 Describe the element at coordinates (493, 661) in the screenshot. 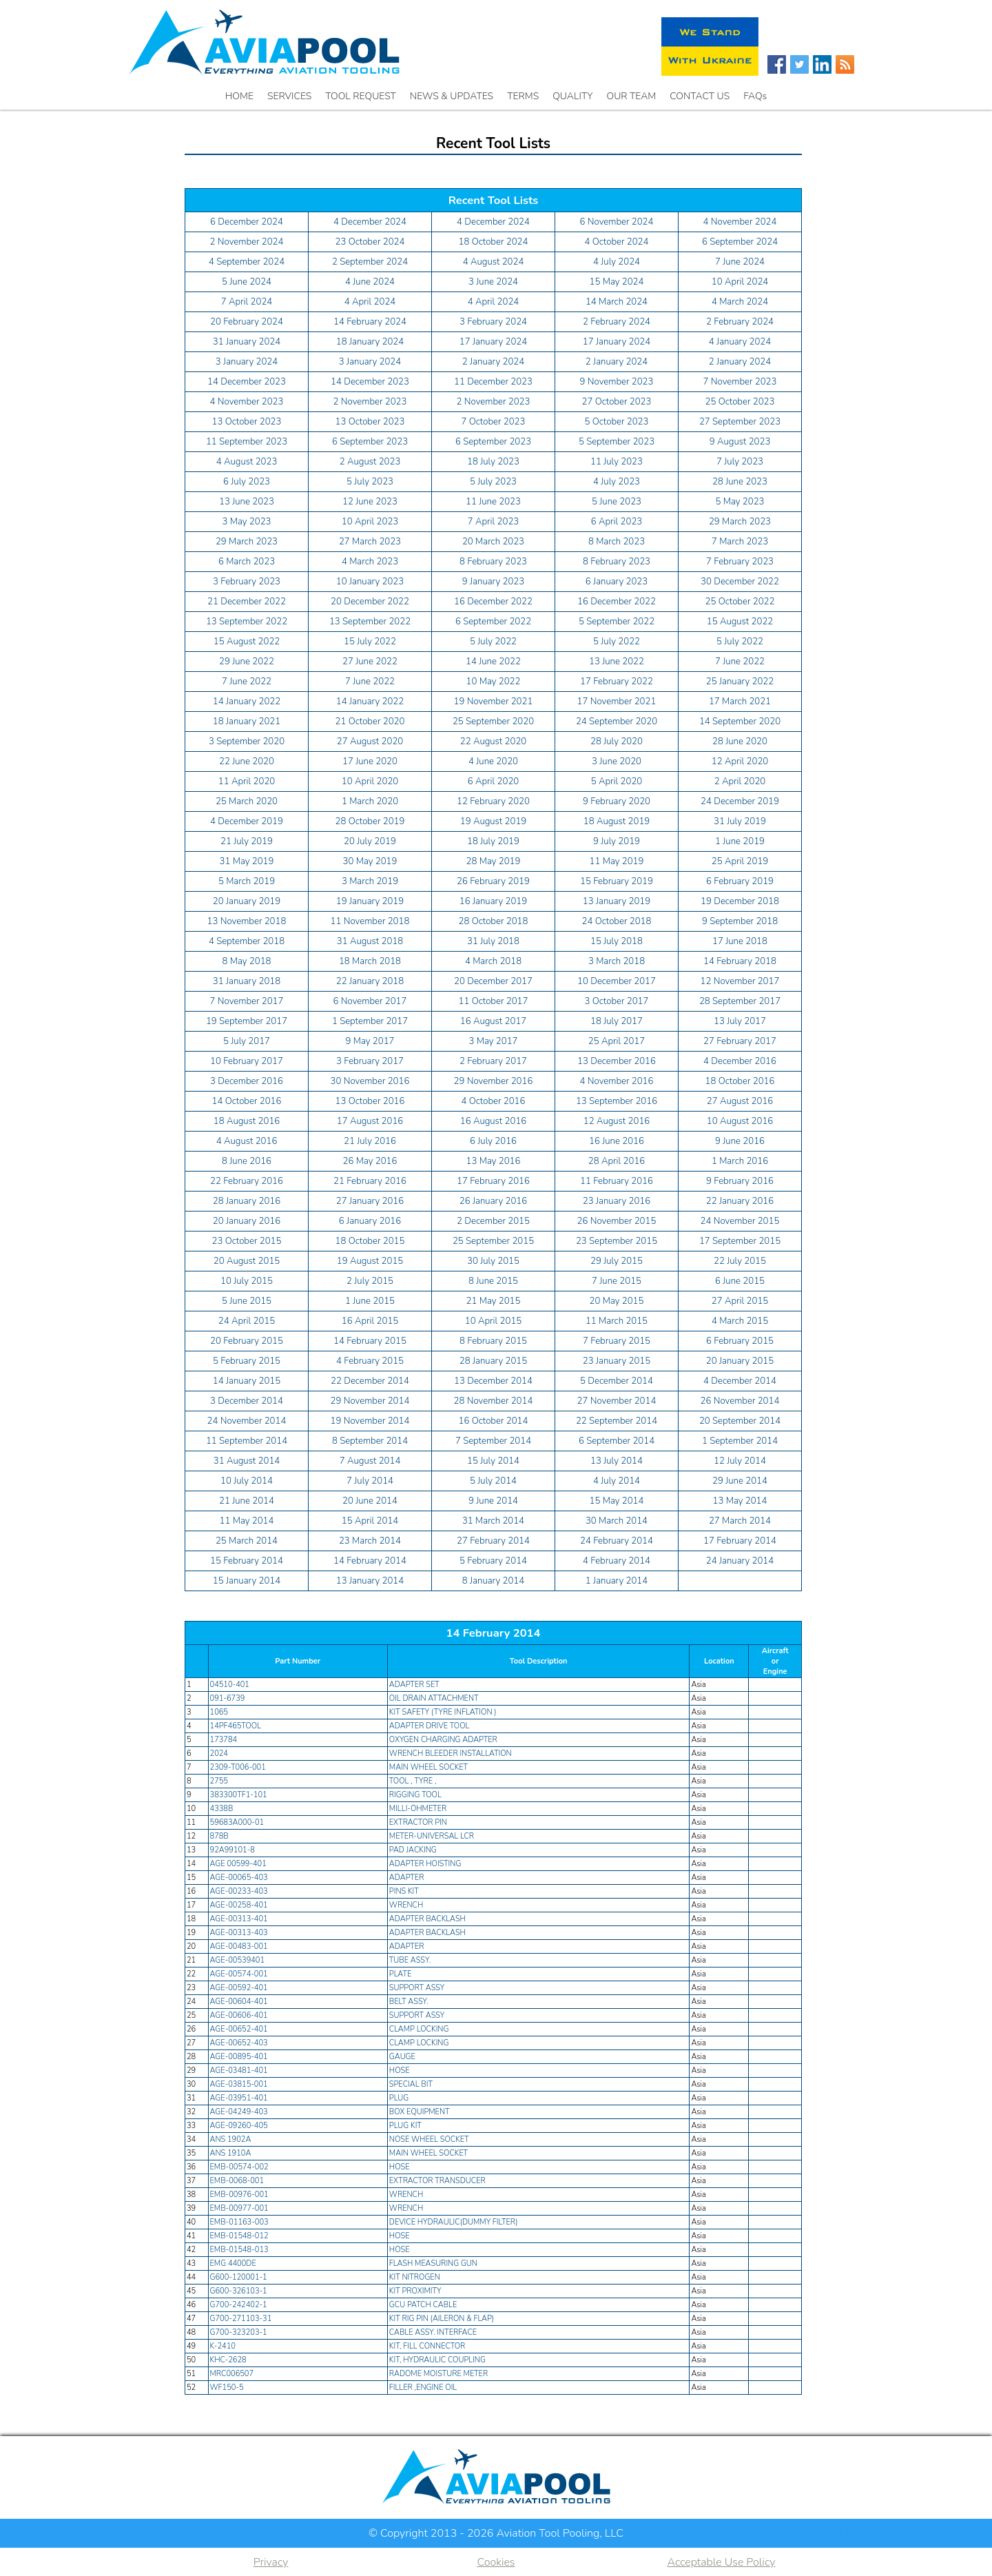

I see `14 June 2022` at that location.